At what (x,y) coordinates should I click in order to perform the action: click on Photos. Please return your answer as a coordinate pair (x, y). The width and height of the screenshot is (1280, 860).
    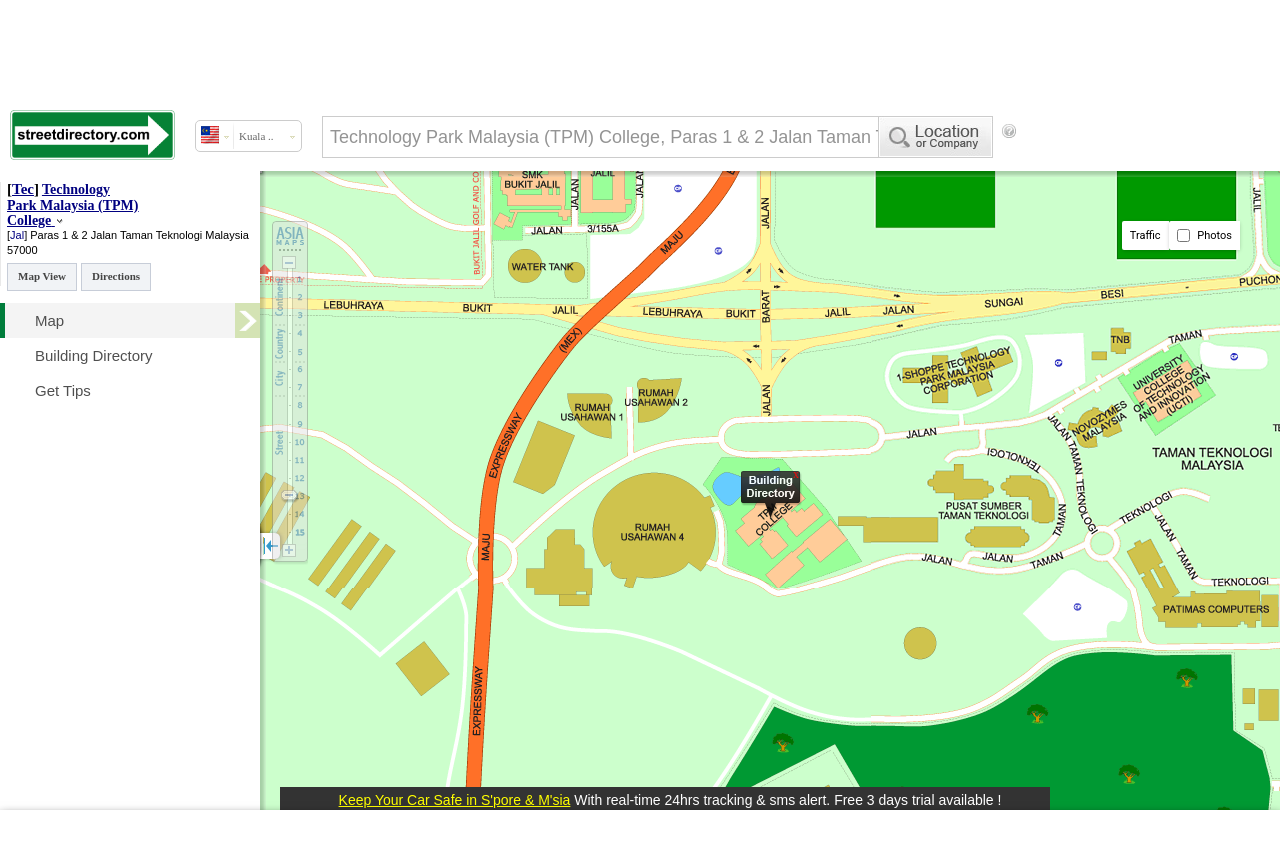
    Looking at the image, I should click on (1204, 235).